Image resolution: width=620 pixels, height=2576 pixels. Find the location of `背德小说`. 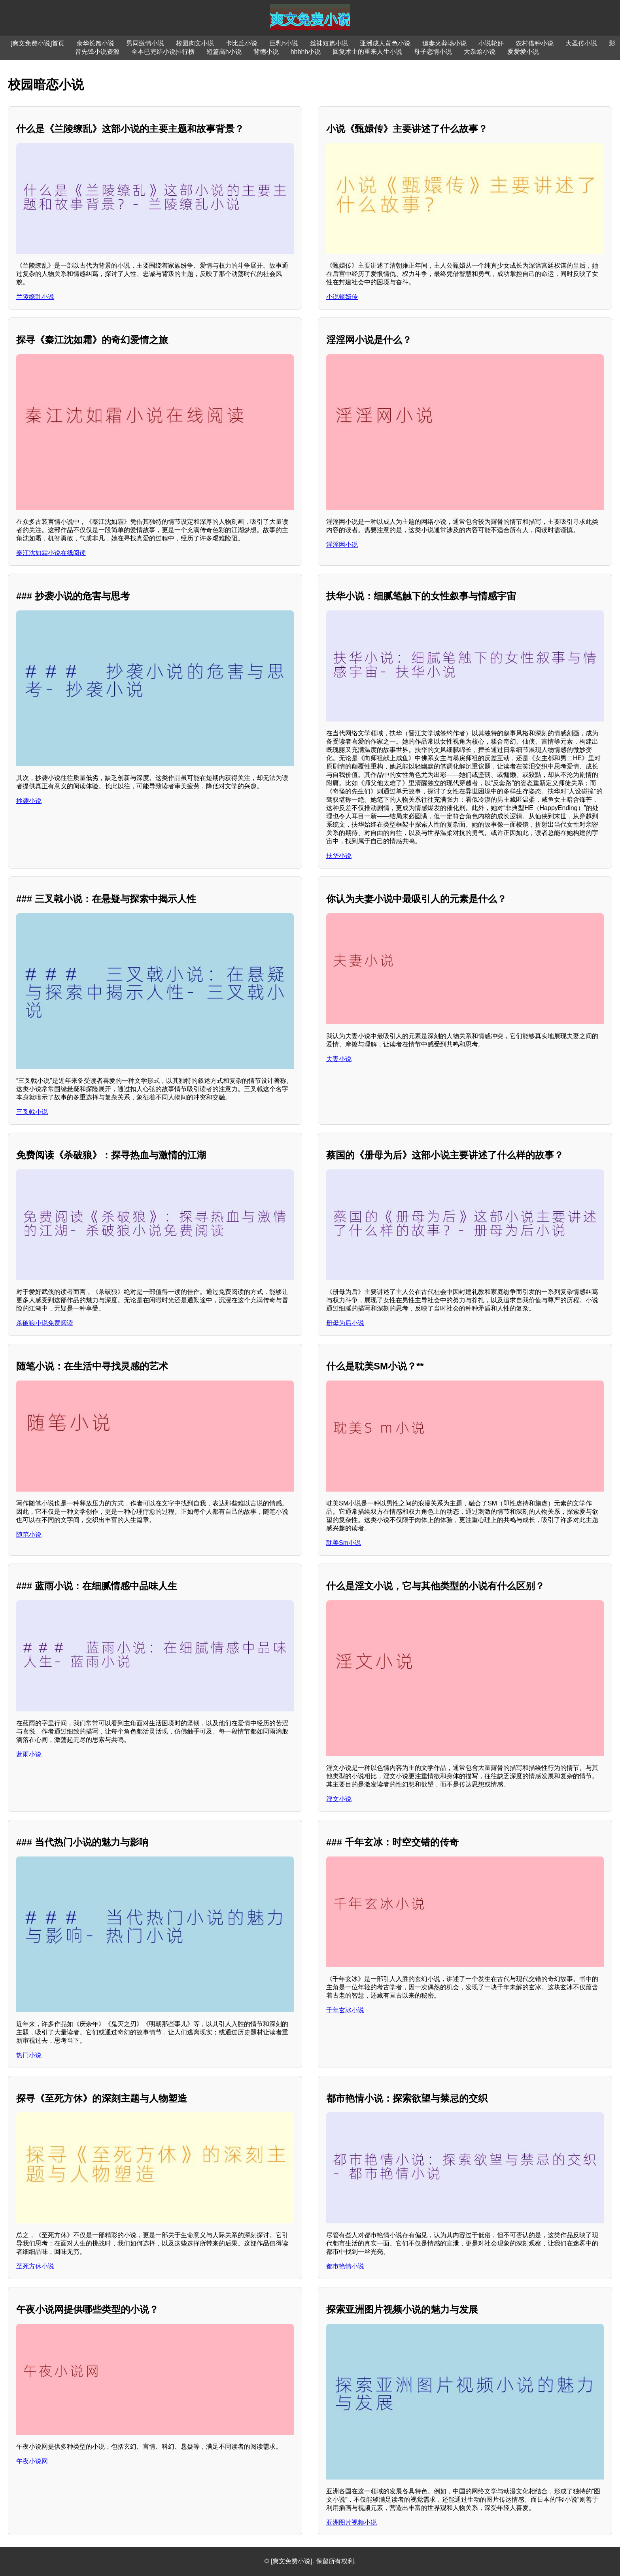

背德小说 is located at coordinates (266, 51).